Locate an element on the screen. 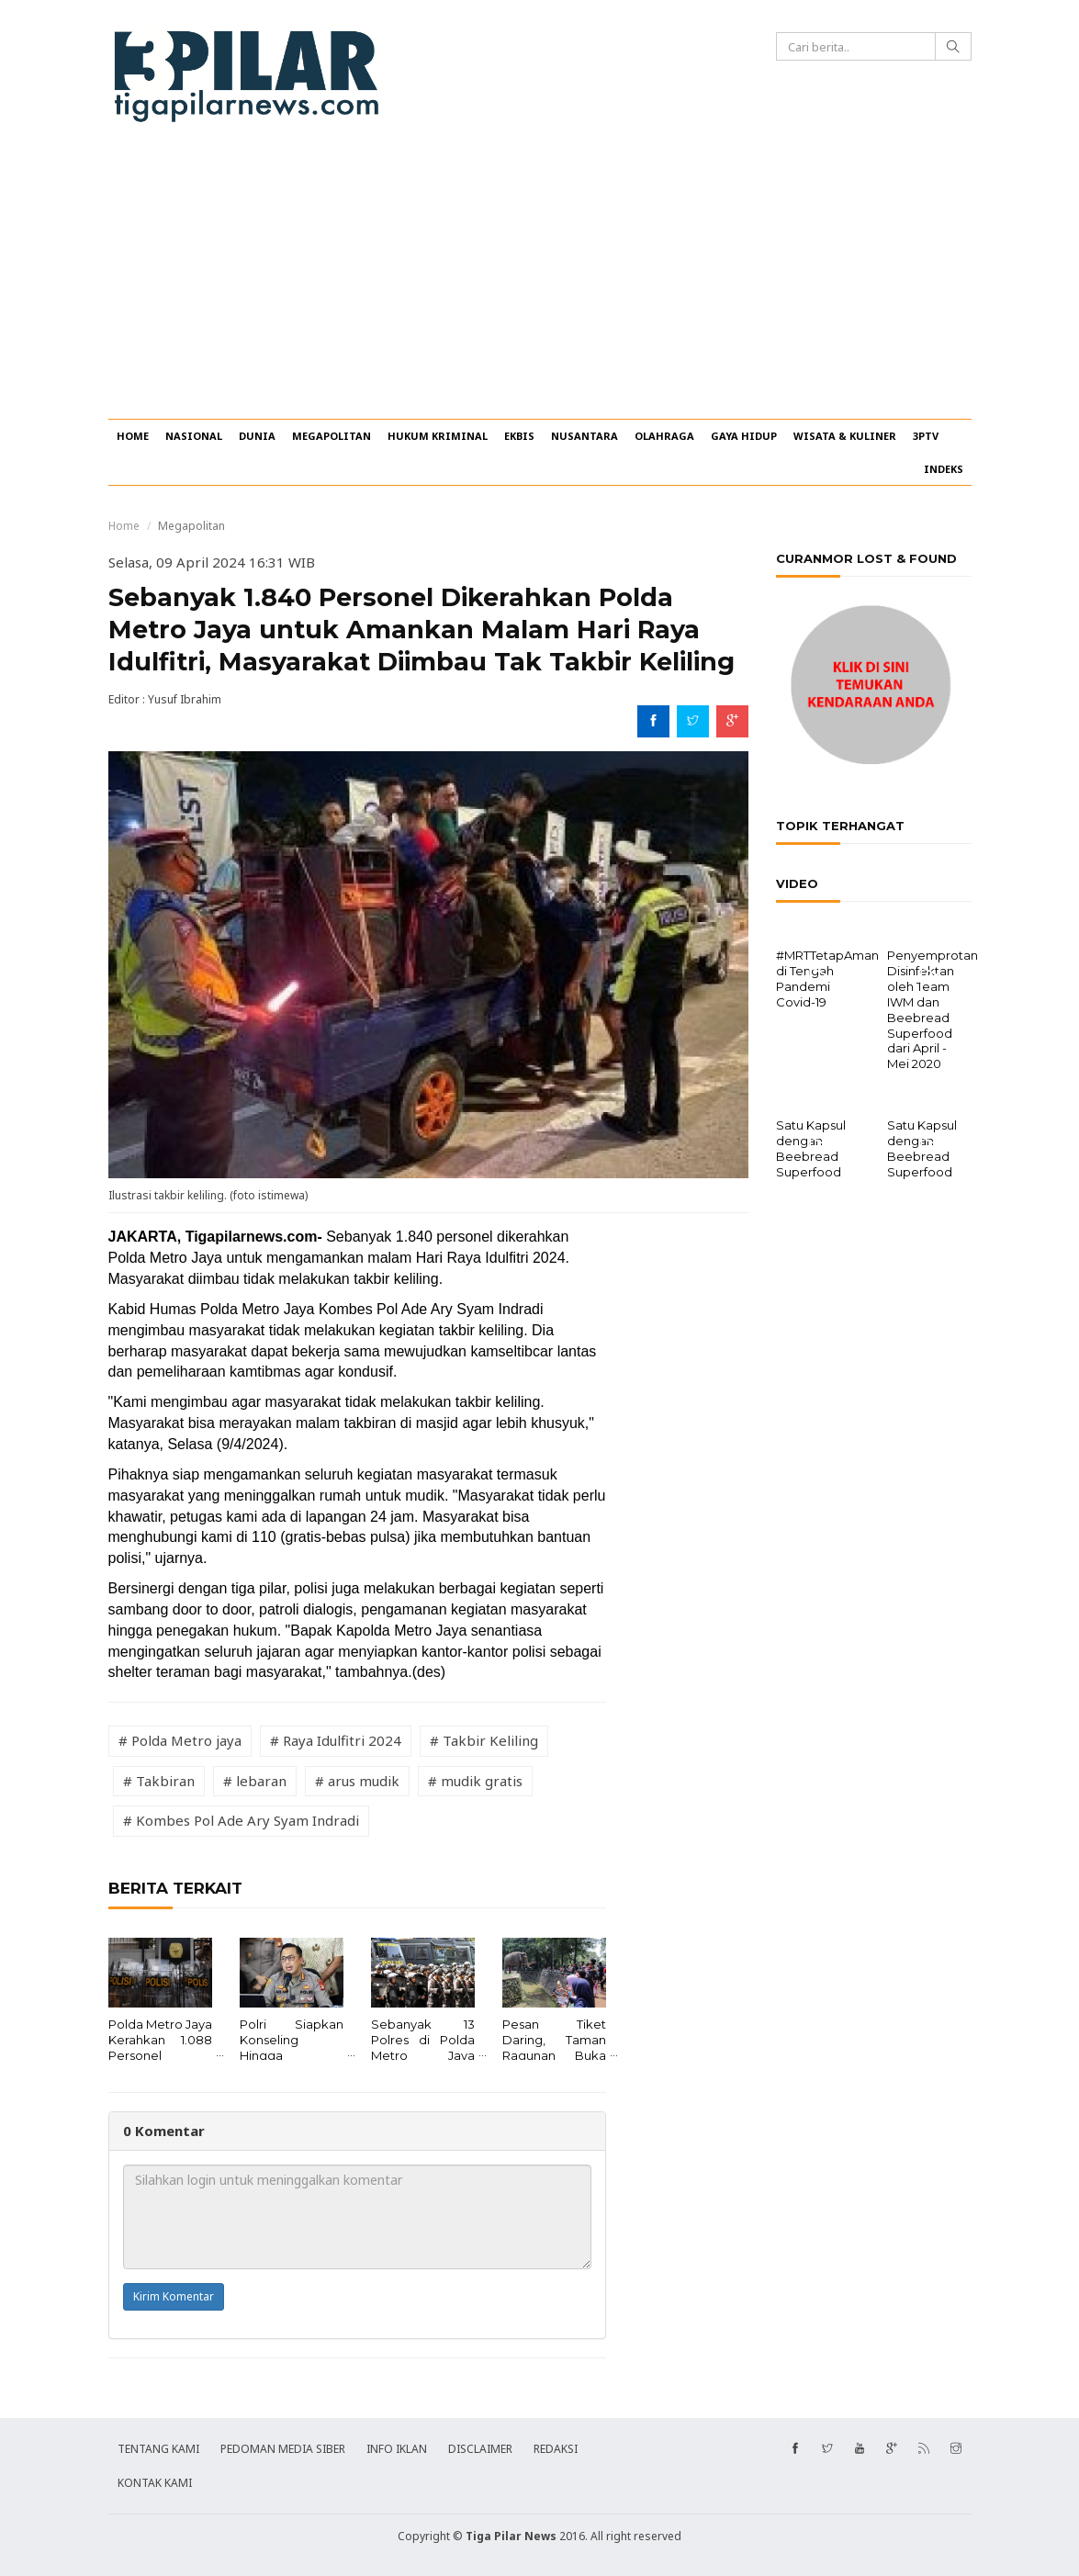  # Polda Metro jaya is located at coordinates (180, 1740).